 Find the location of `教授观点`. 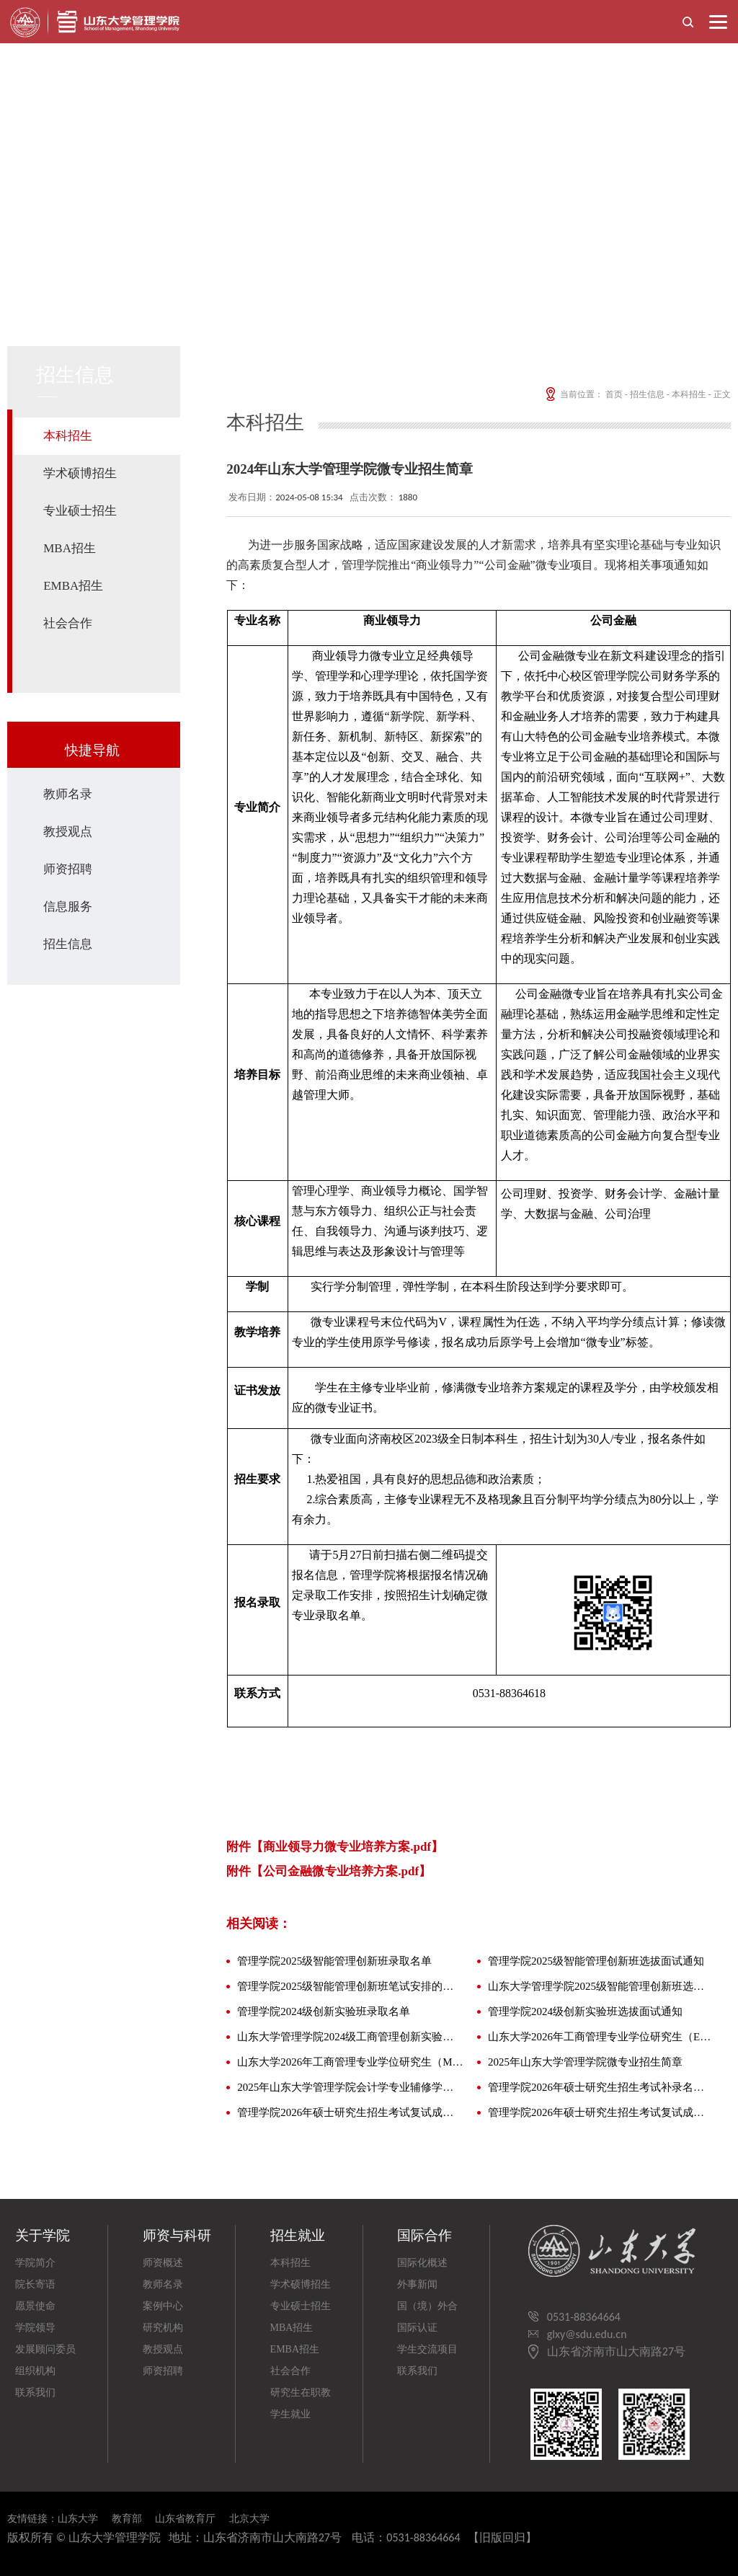

教授观点 is located at coordinates (67, 831).